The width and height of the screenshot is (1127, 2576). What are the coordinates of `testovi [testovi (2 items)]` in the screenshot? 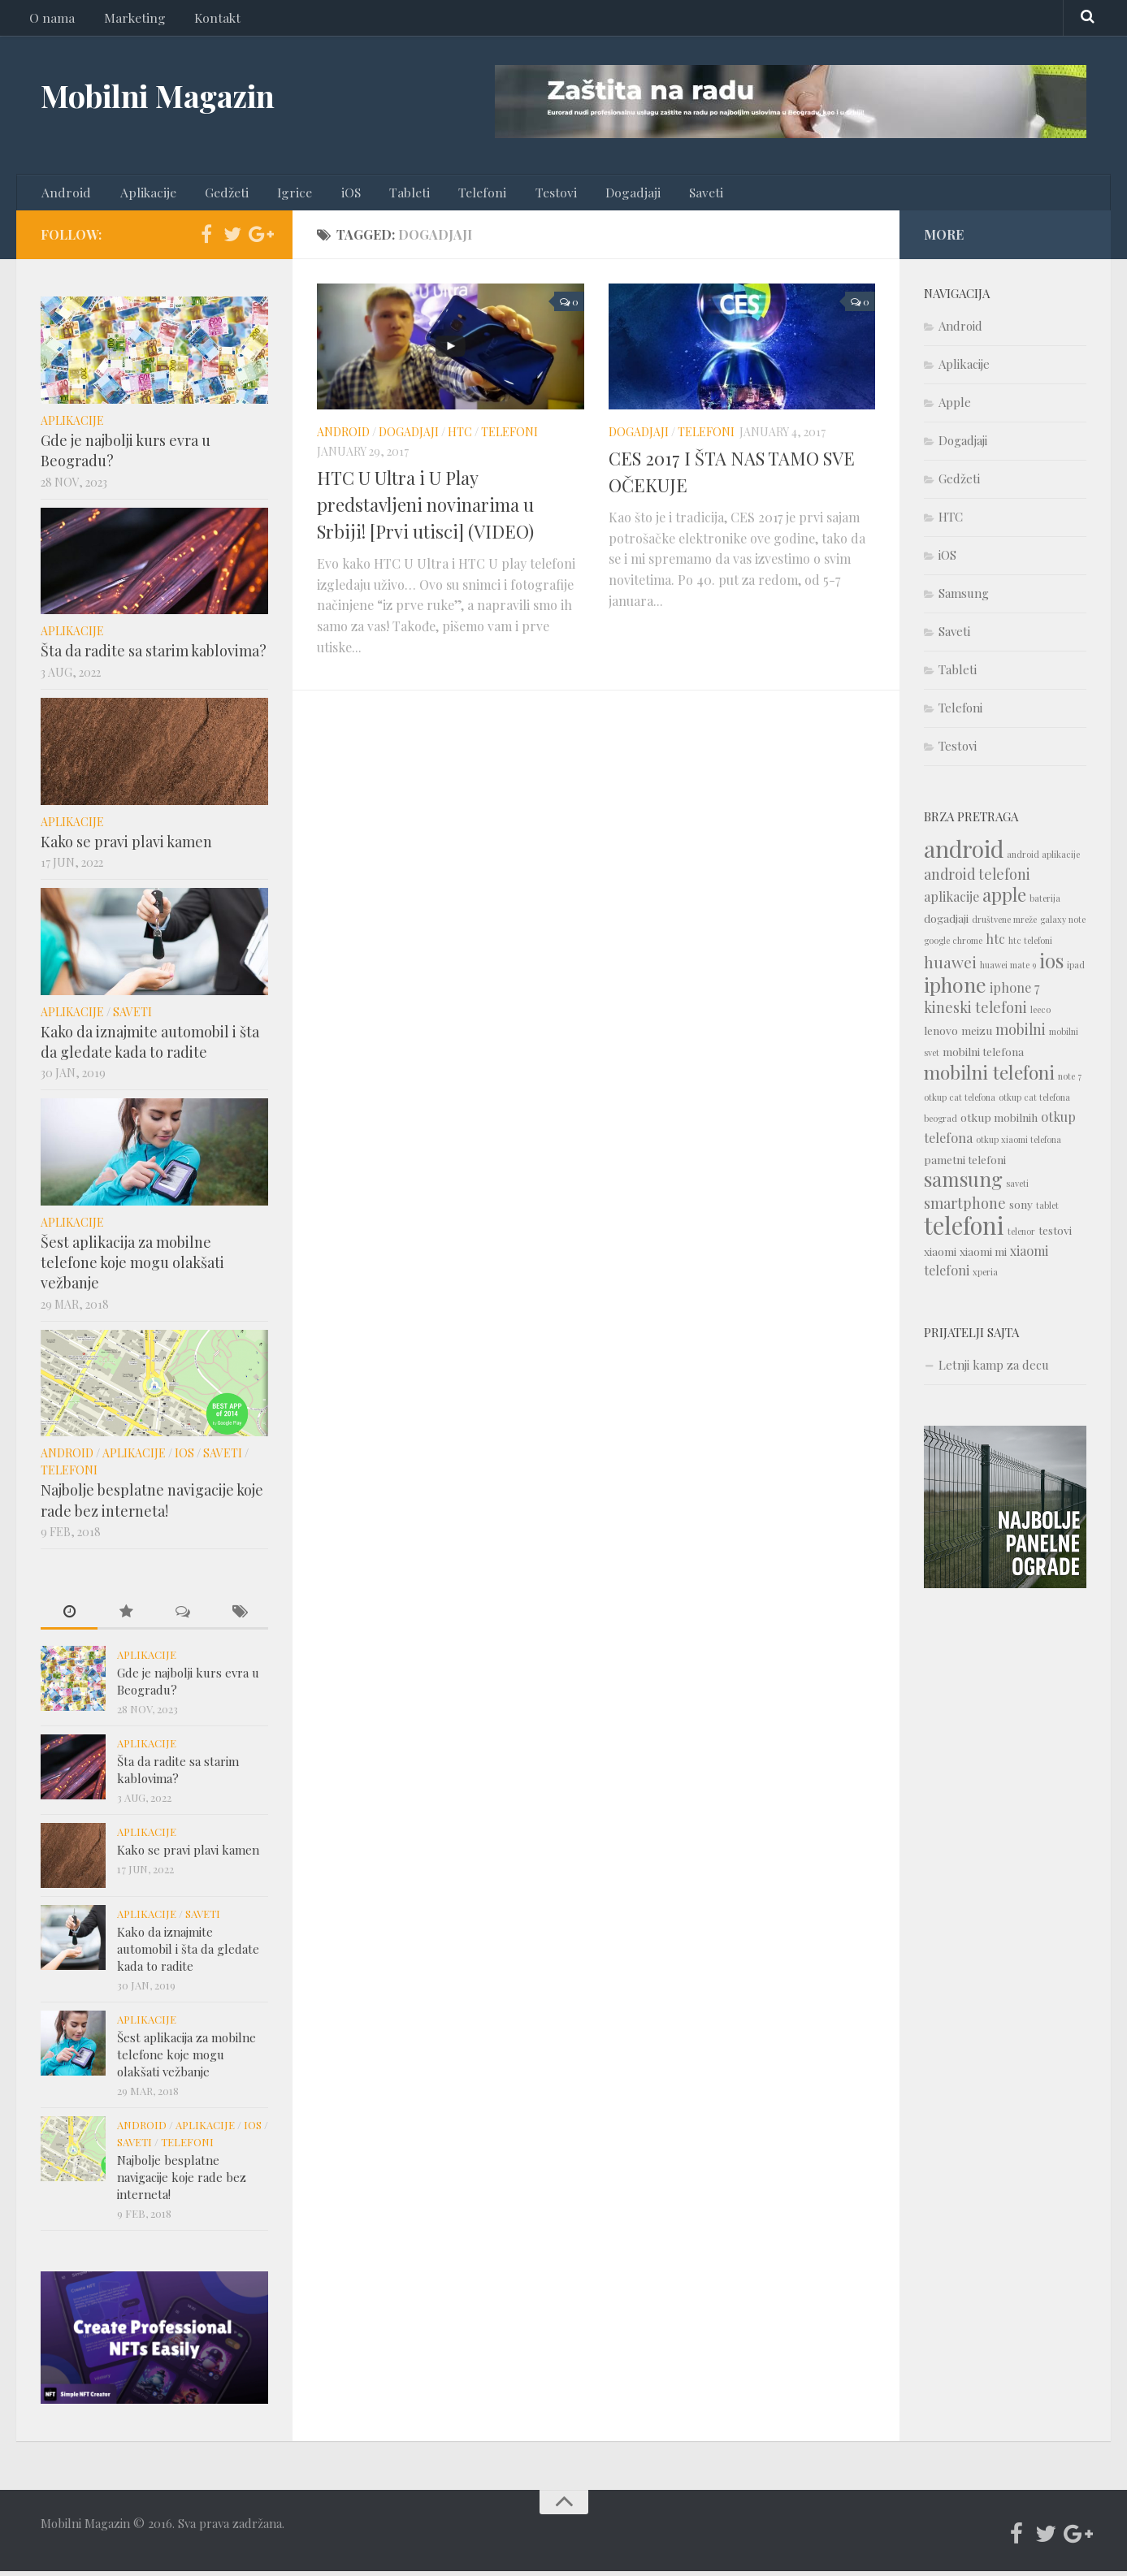 It's located at (1055, 1234).